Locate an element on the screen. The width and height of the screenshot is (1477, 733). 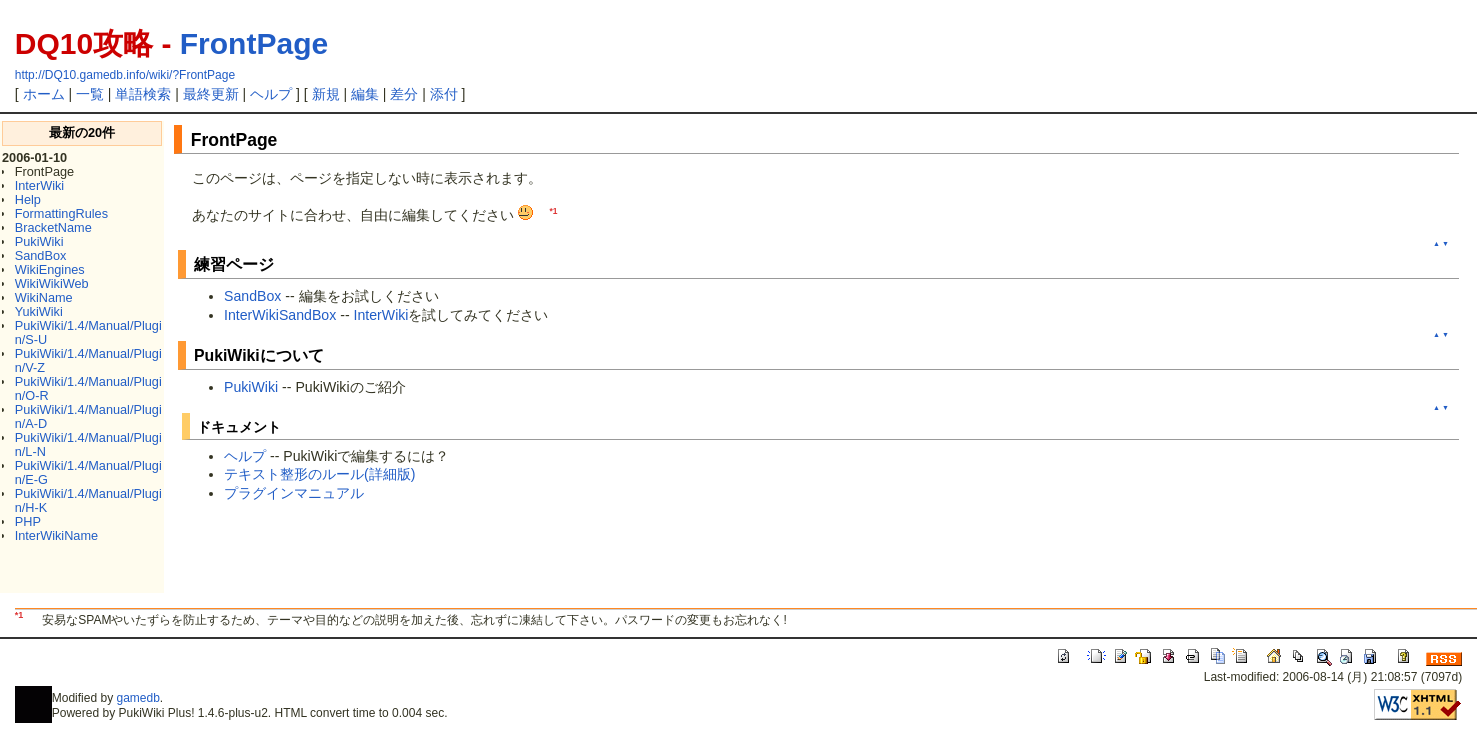
*1 is located at coordinates (553, 211).